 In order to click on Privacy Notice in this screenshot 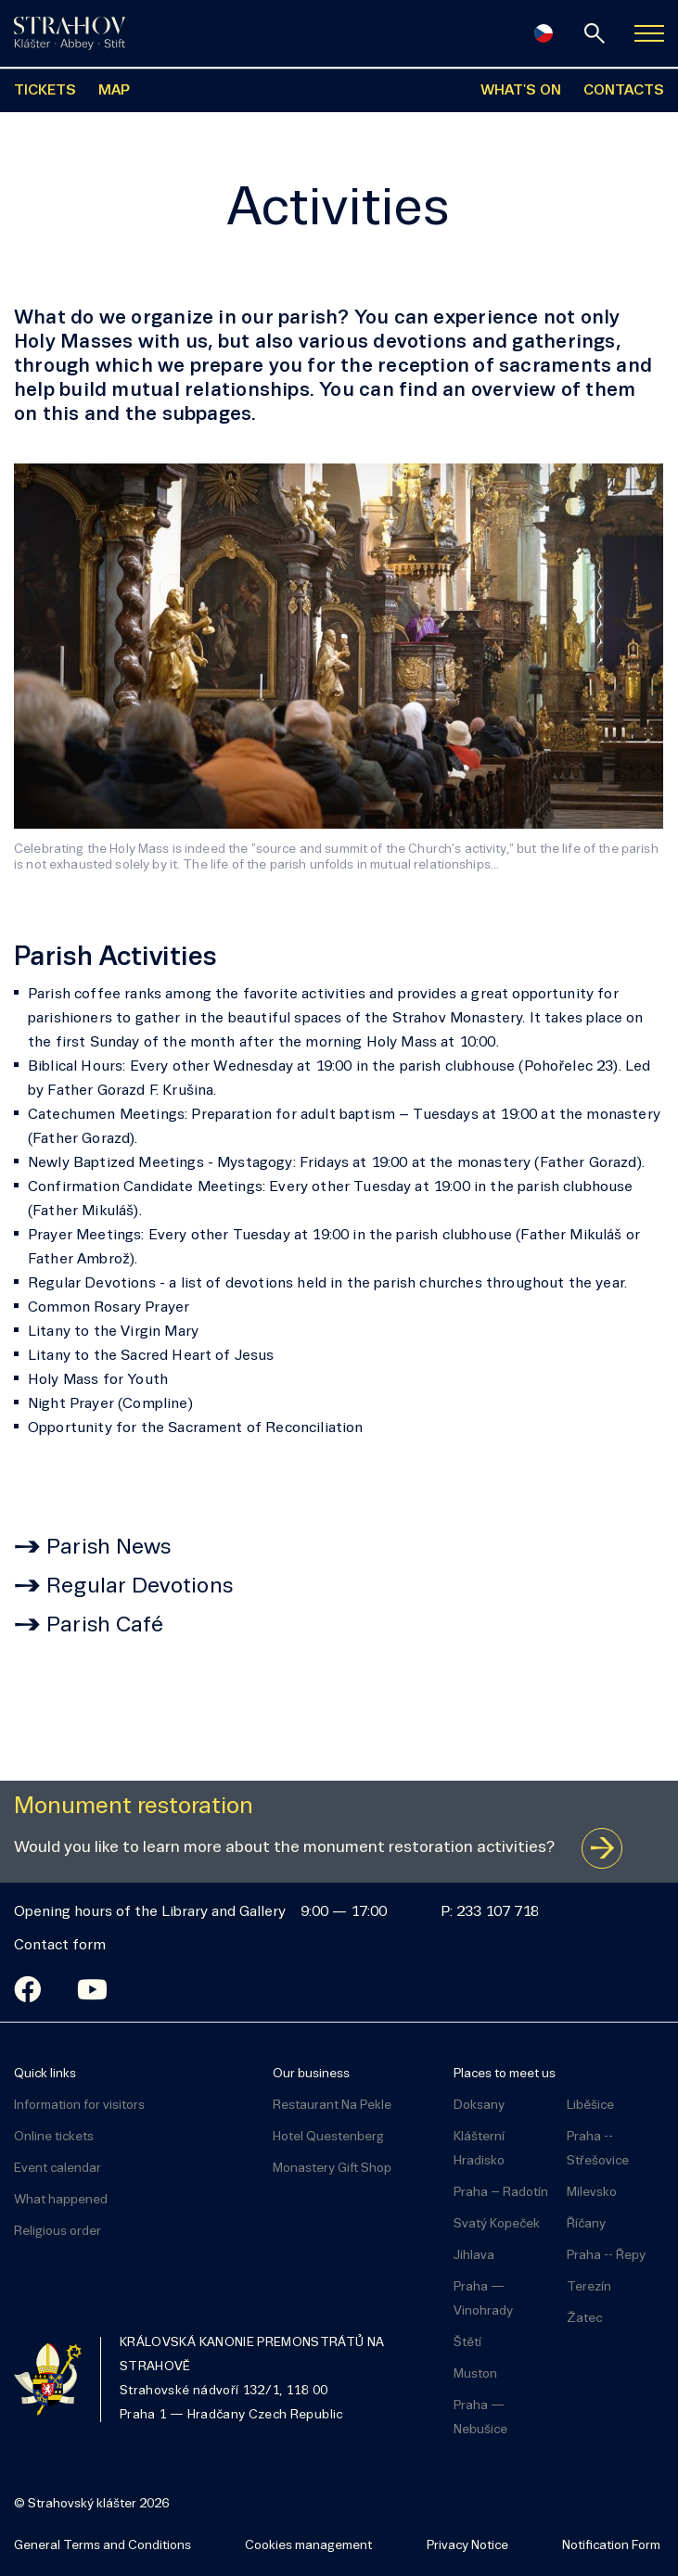, I will do `click(467, 2546)`.